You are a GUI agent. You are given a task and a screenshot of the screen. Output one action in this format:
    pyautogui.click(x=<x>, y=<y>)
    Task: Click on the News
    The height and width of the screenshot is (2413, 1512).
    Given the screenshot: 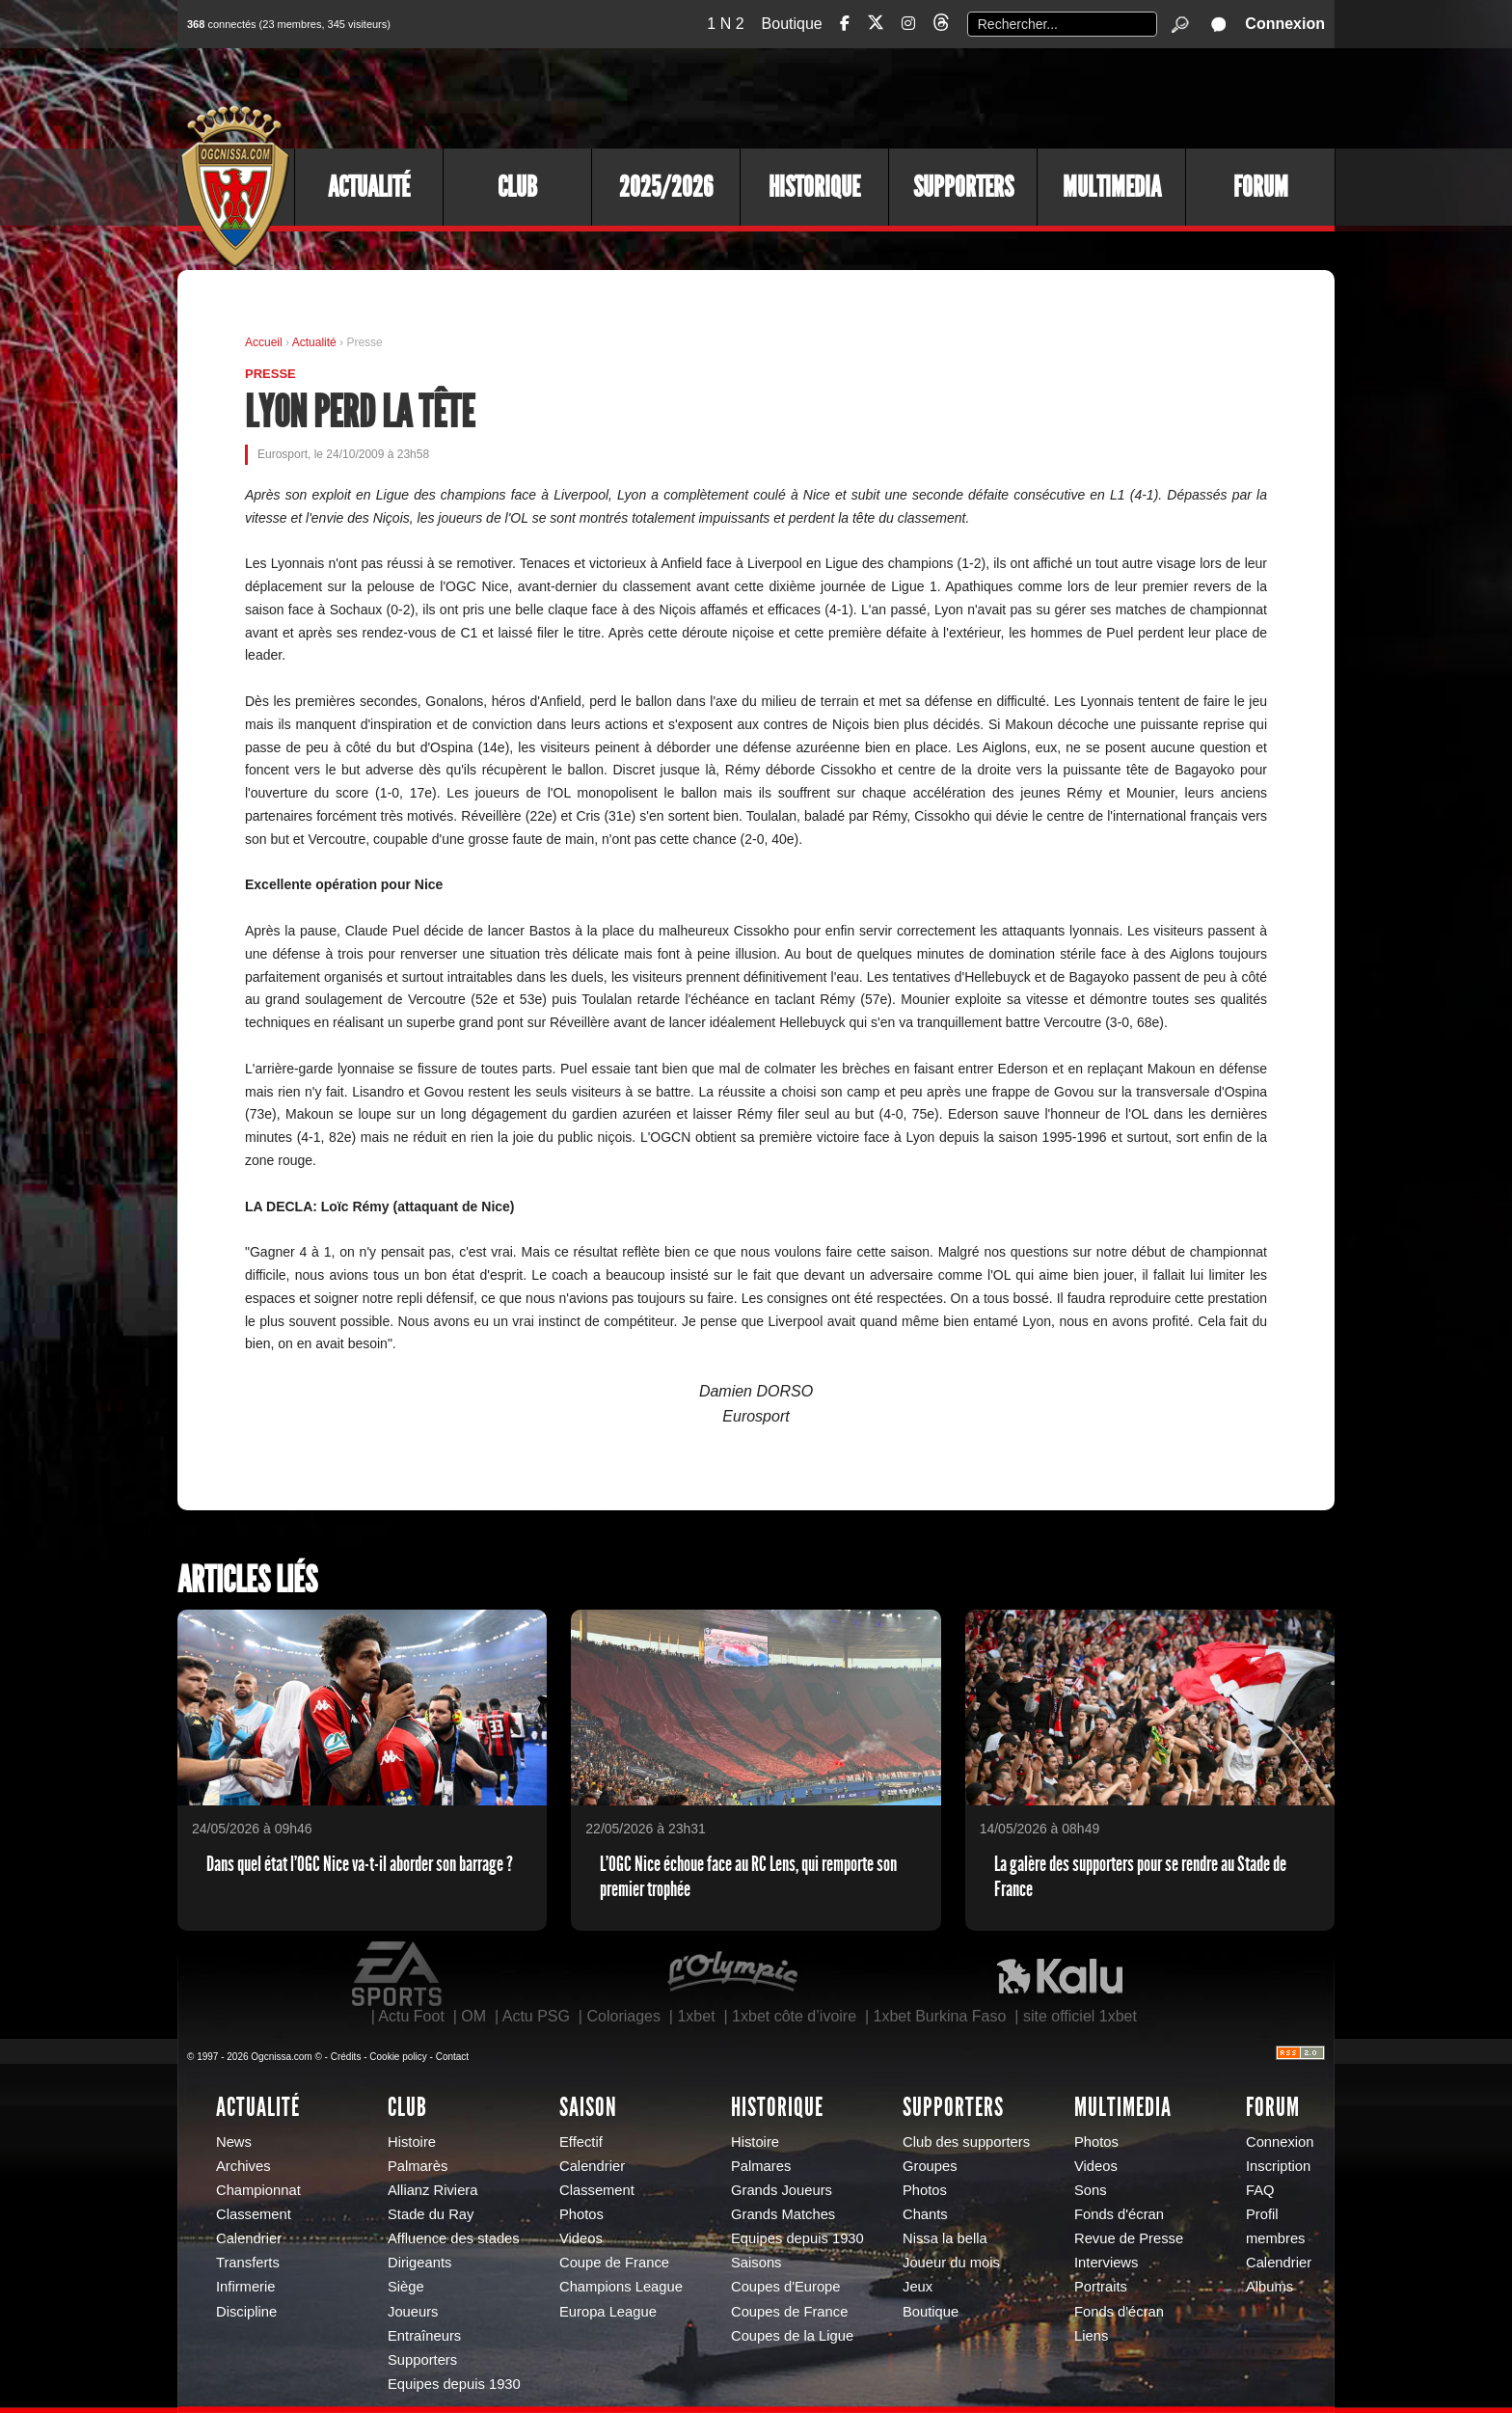 What is the action you would take?
    pyautogui.click(x=234, y=2142)
    